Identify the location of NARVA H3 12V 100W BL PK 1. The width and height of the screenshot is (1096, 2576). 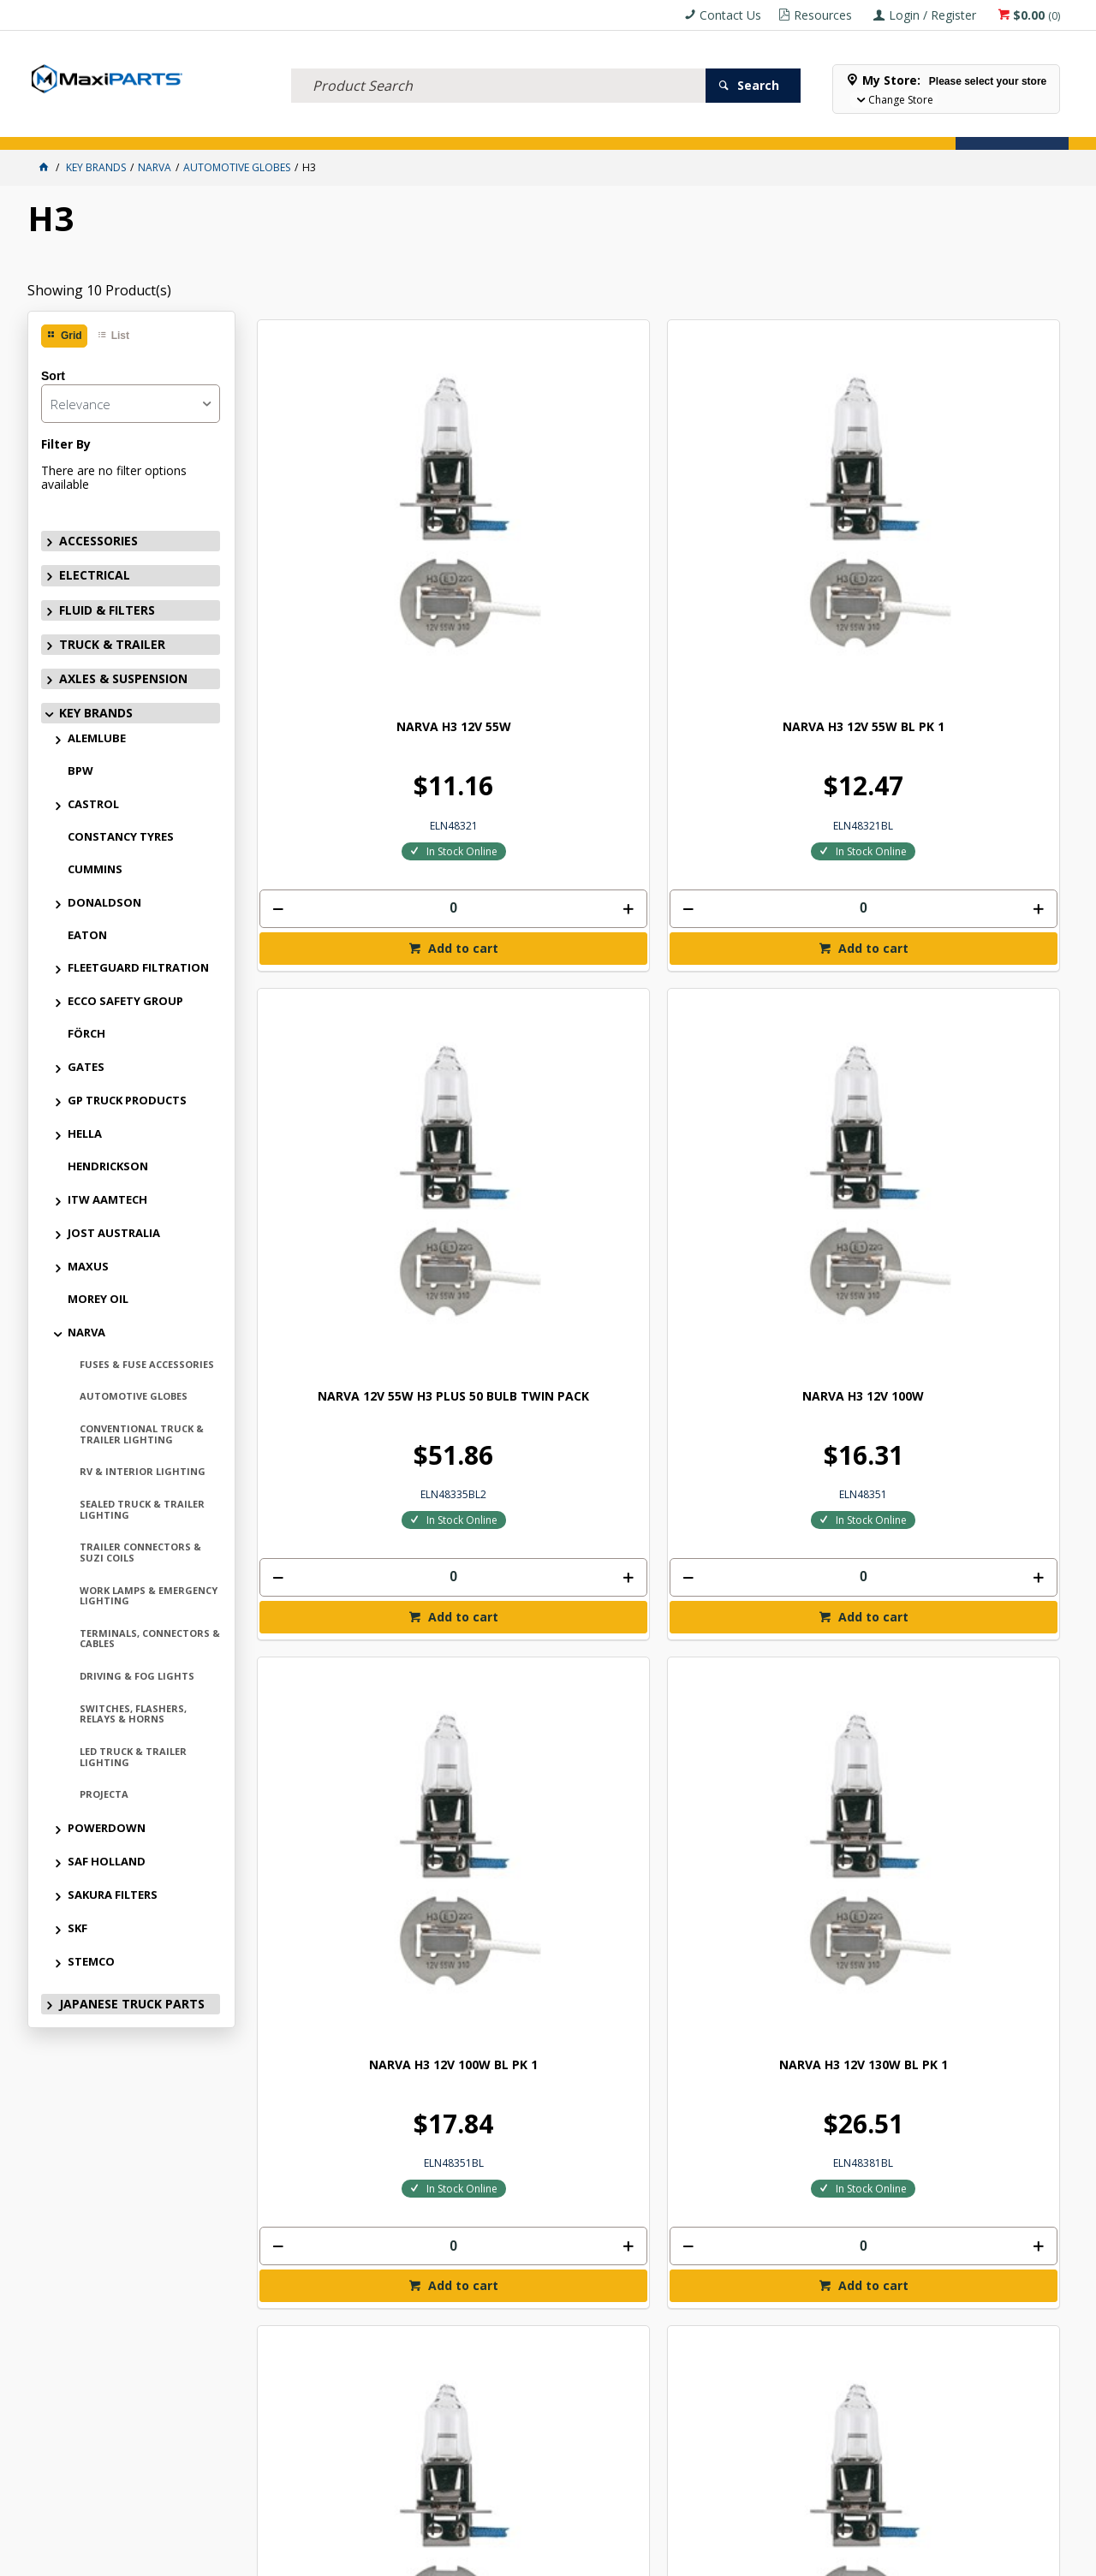
(350, 975).